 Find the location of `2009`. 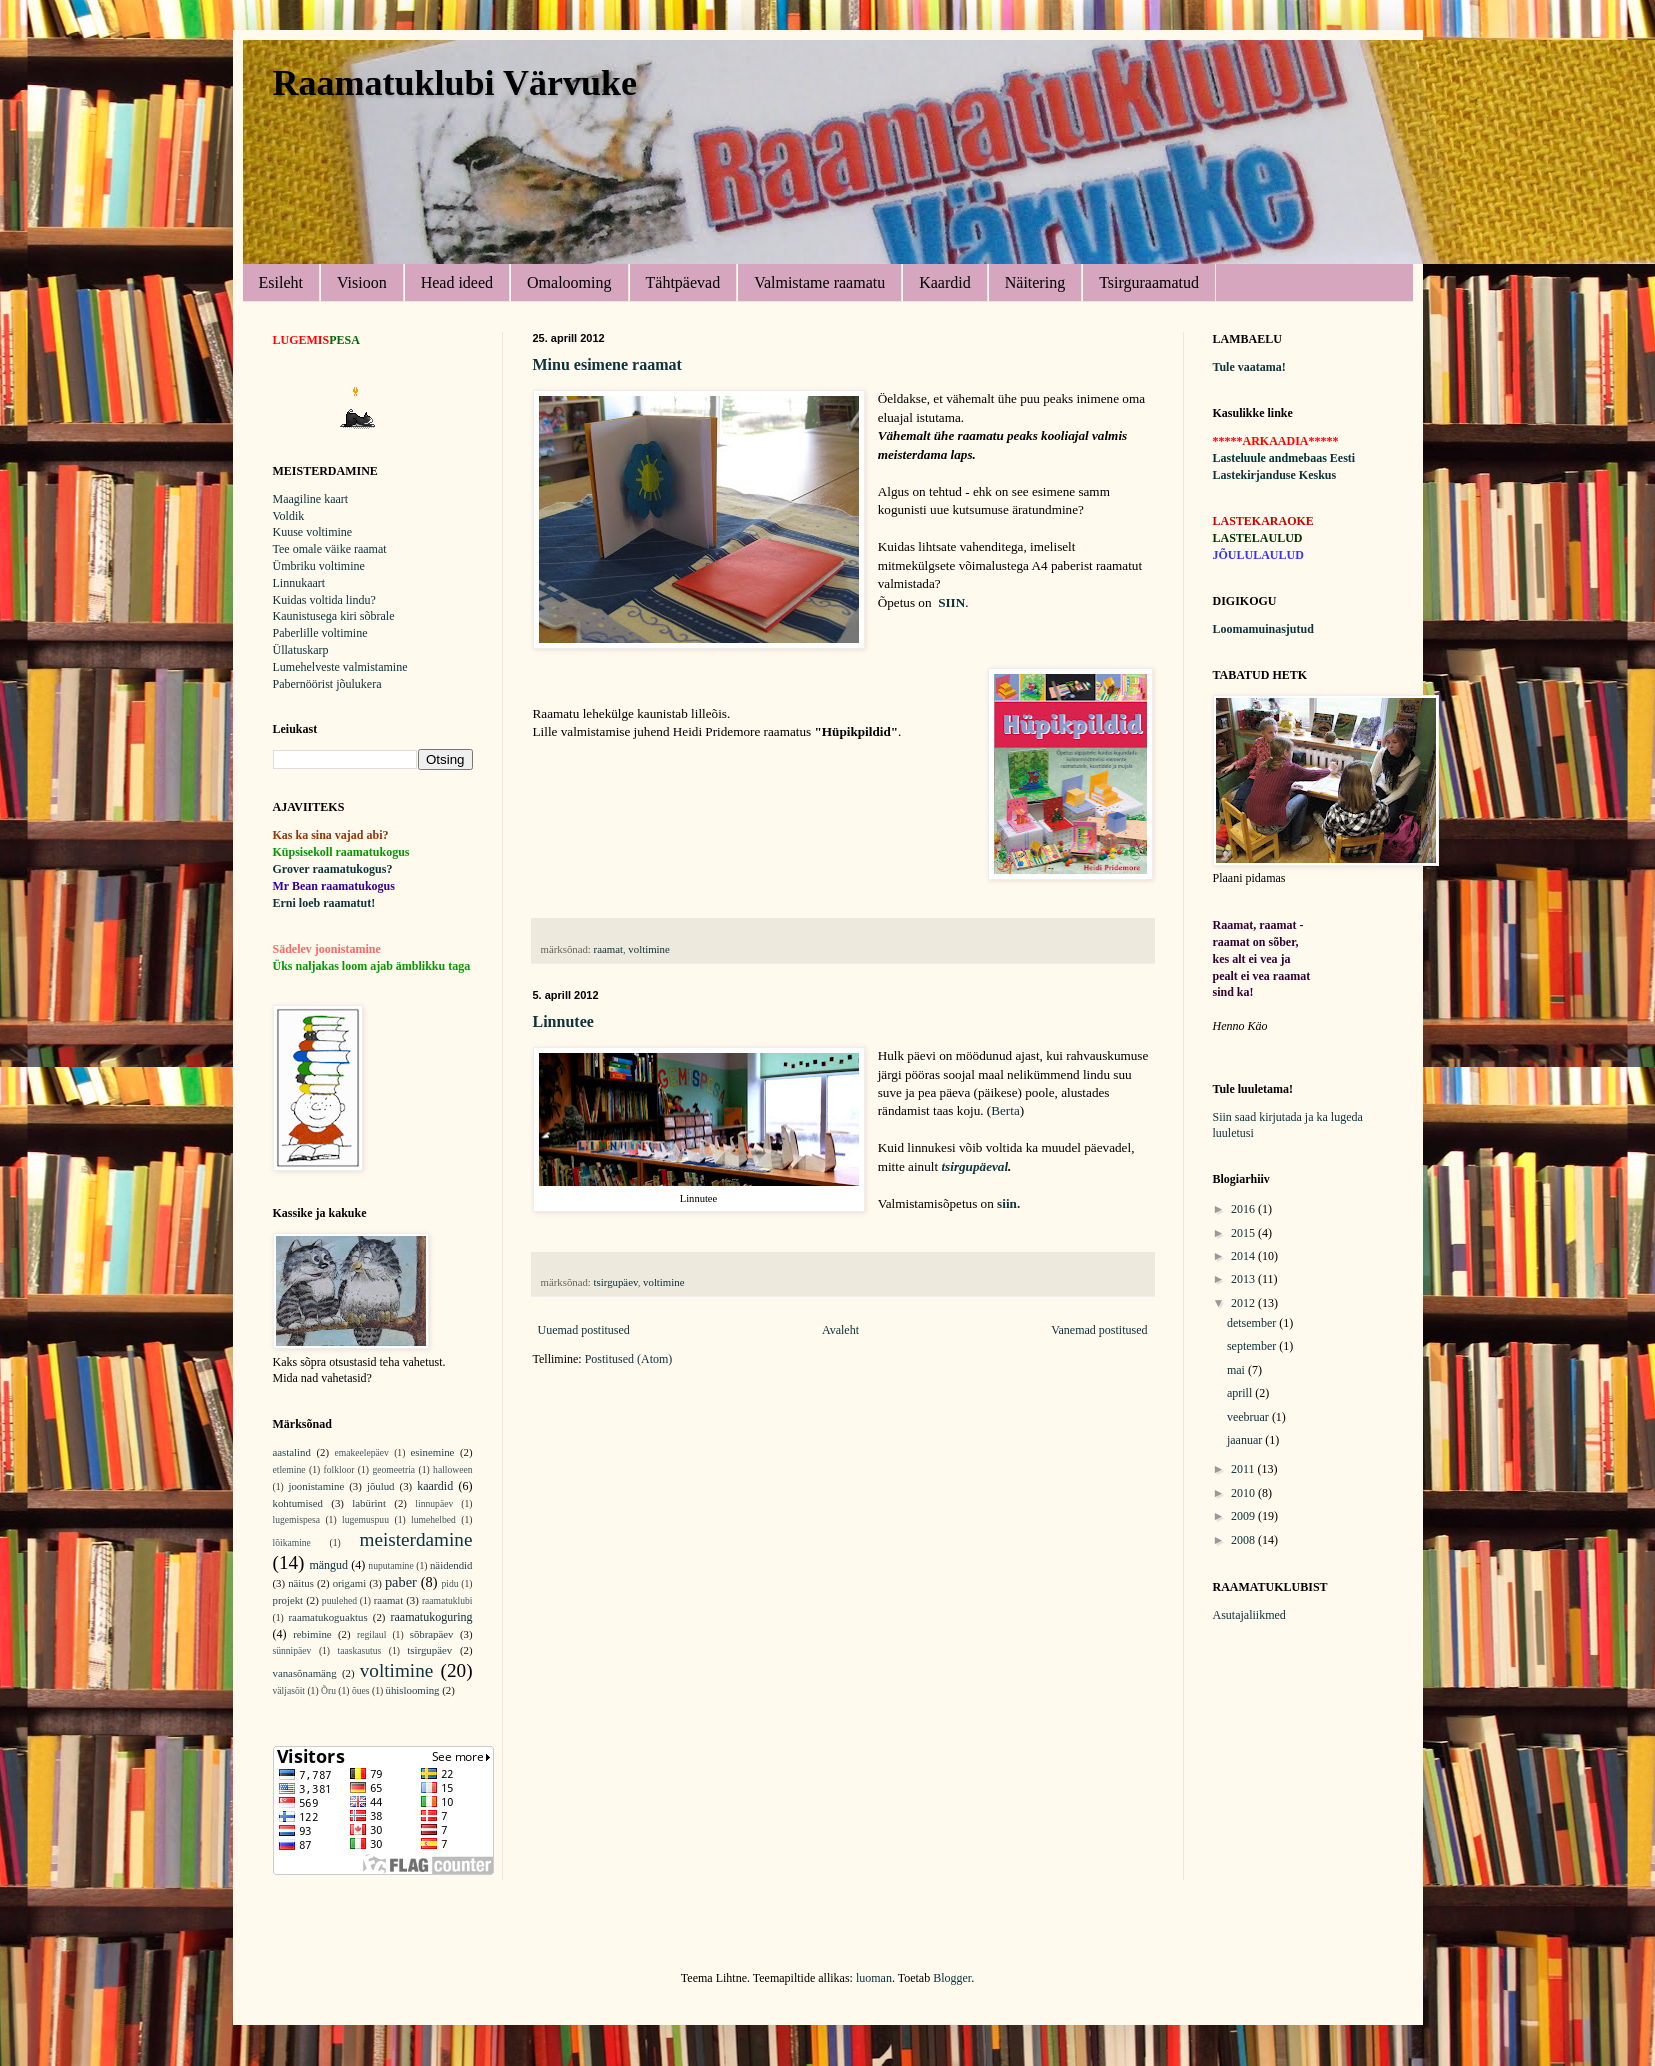

2009 is located at coordinates (1244, 1516).